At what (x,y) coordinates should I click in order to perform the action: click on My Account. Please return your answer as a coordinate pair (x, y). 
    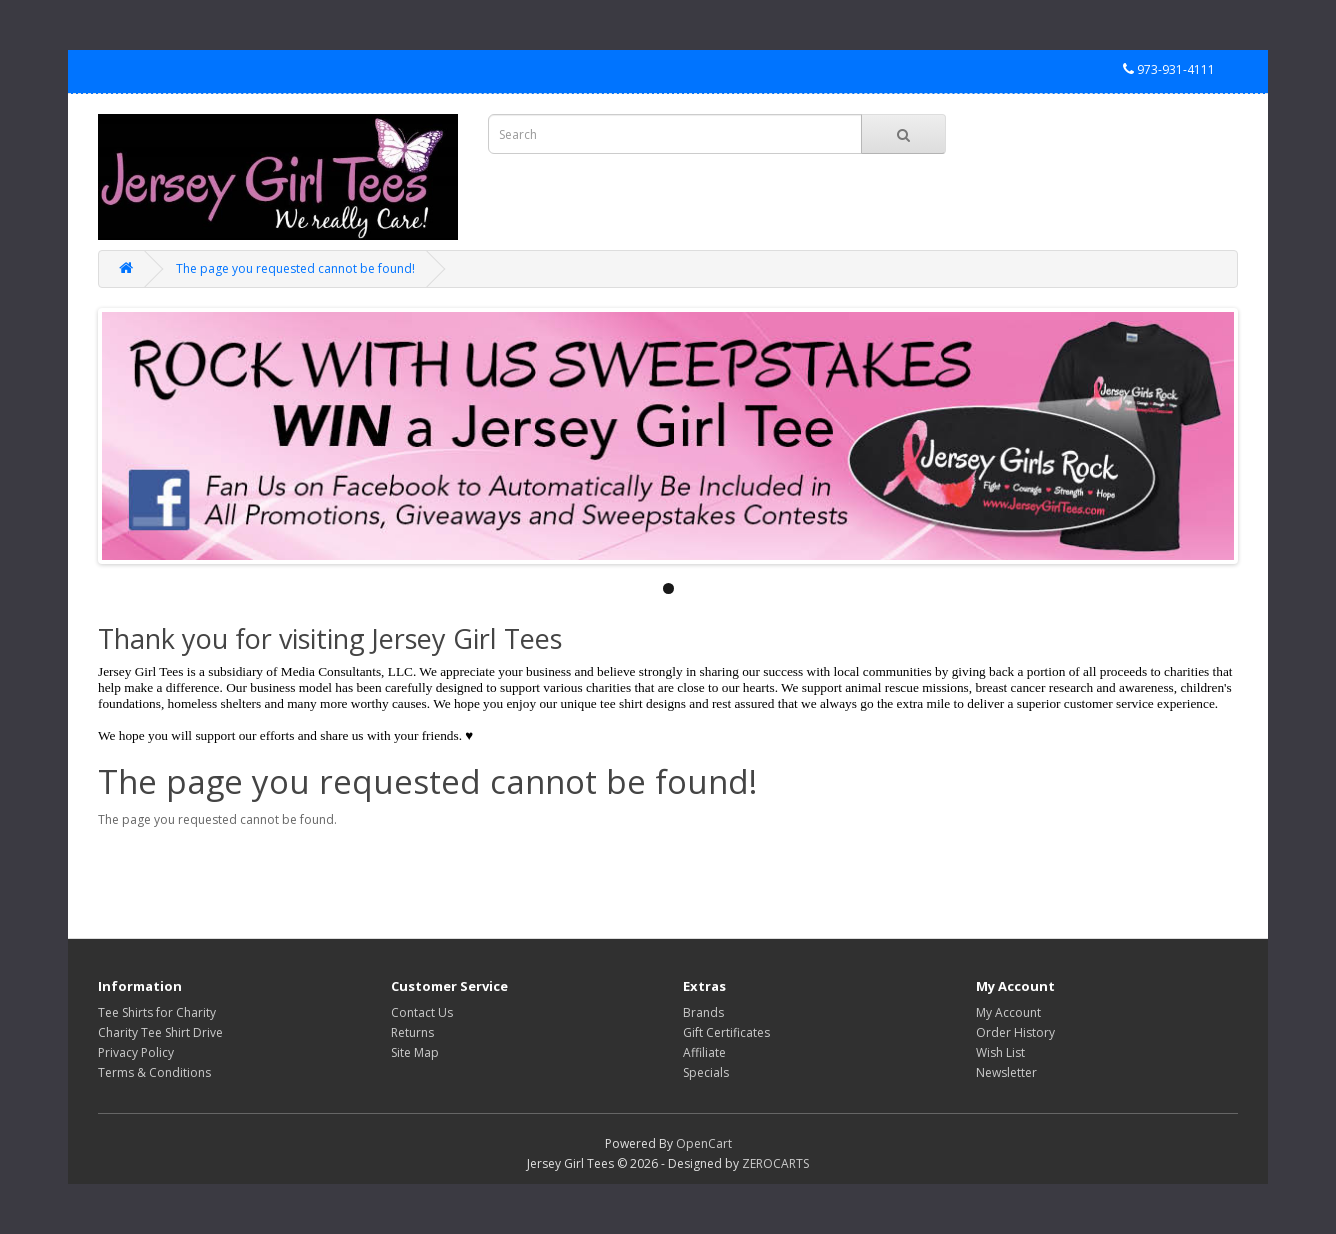
    Looking at the image, I should click on (1008, 1012).